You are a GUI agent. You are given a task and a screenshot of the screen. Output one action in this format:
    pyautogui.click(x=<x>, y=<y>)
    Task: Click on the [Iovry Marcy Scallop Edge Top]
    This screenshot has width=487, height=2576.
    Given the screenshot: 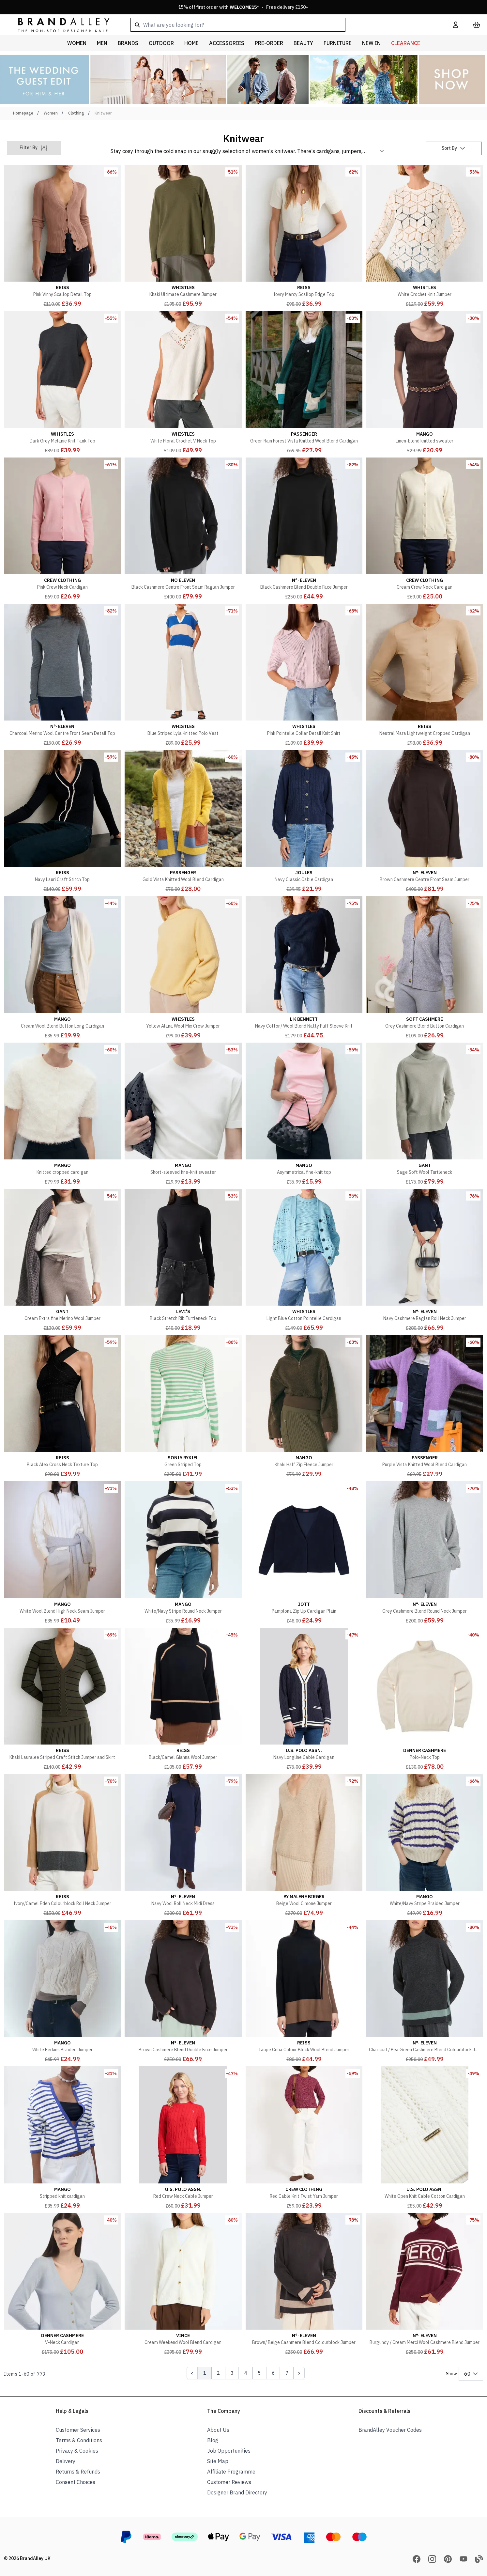 What is the action you would take?
    pyautogui.click(x=304, y=236)
    